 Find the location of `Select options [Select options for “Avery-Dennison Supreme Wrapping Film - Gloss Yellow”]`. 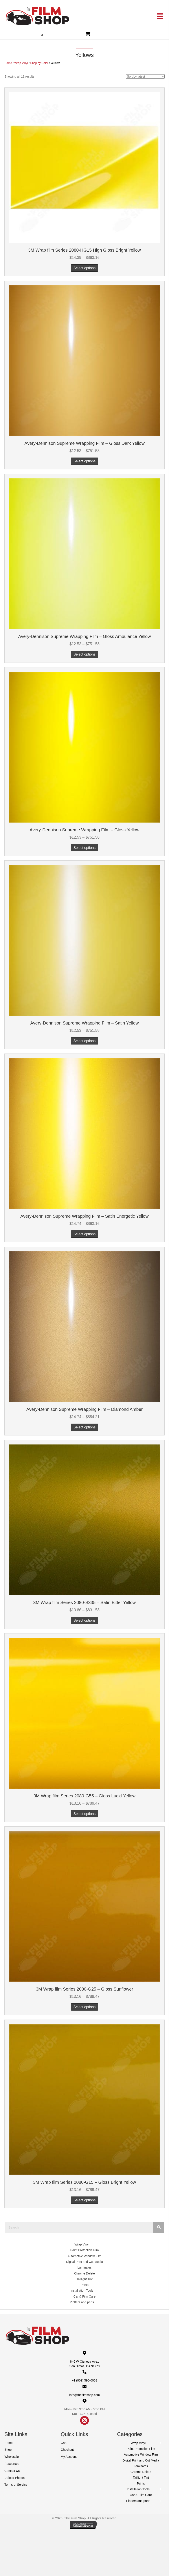

Select options [Select options for “Avery-Dennison Supreme Wrapping Film - Gloss Yellow”] is located at coordinates (84, 848).